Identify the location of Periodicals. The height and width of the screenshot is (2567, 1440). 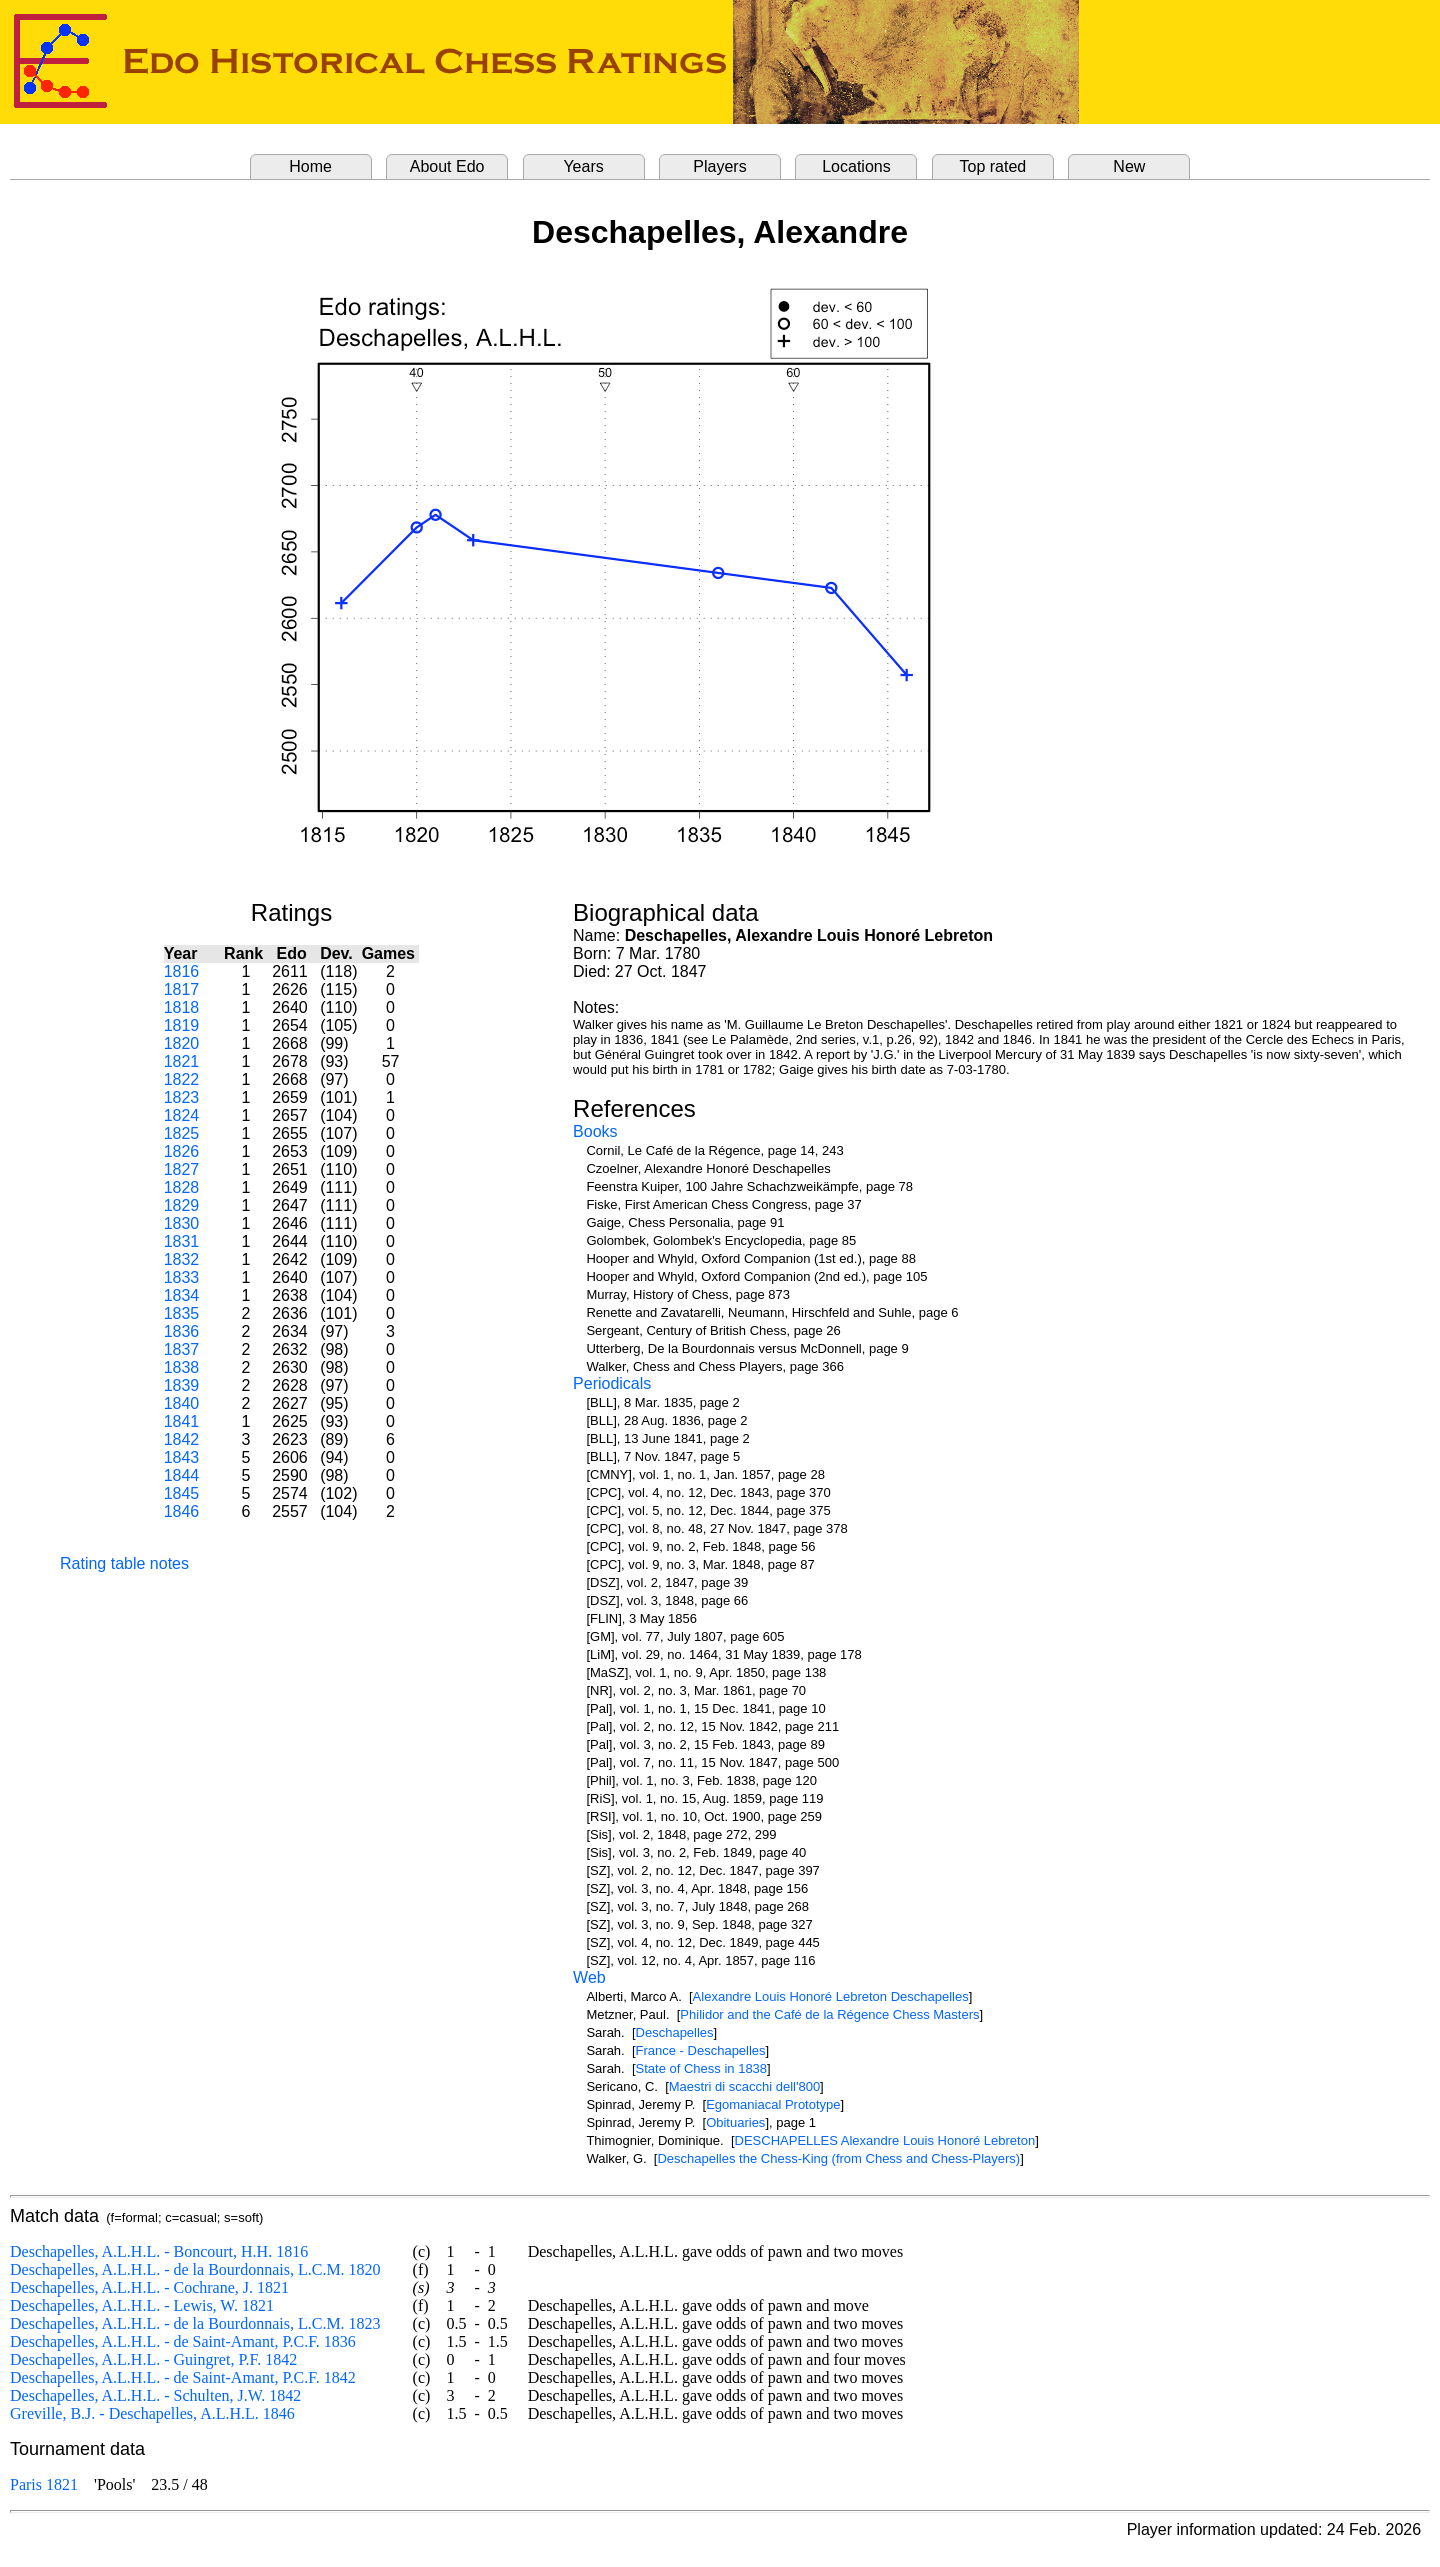
(612, 1383).